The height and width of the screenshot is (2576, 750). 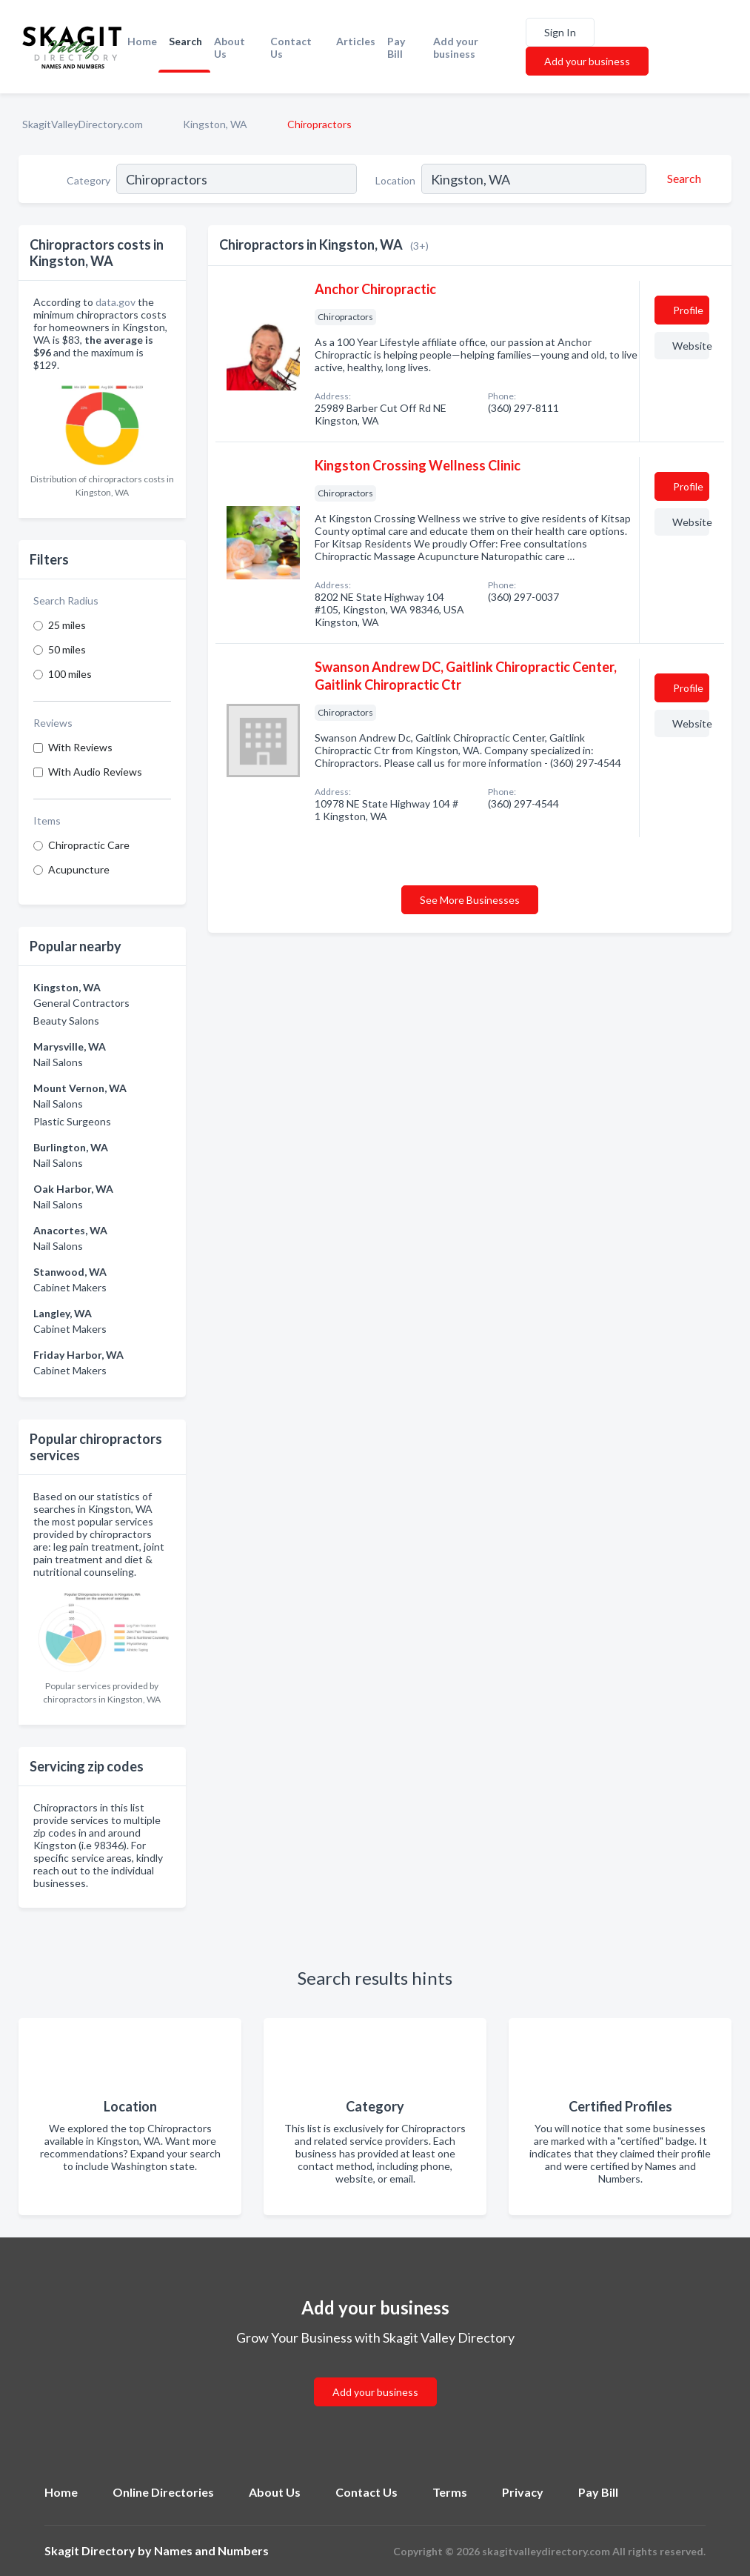 I want to click on Chiropractic Care, so click(x=89, y=845).